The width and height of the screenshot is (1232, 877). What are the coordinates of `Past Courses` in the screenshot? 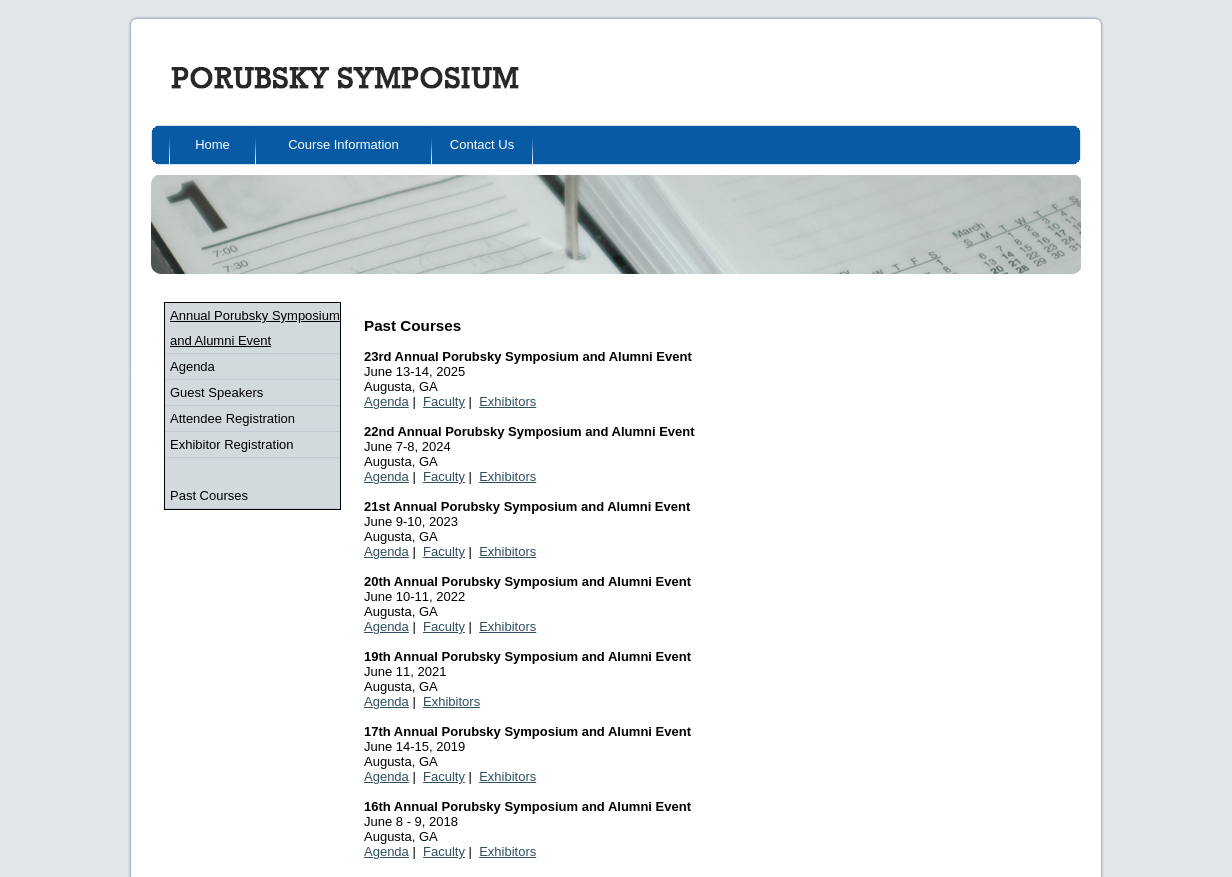 It's located at (209, 495).